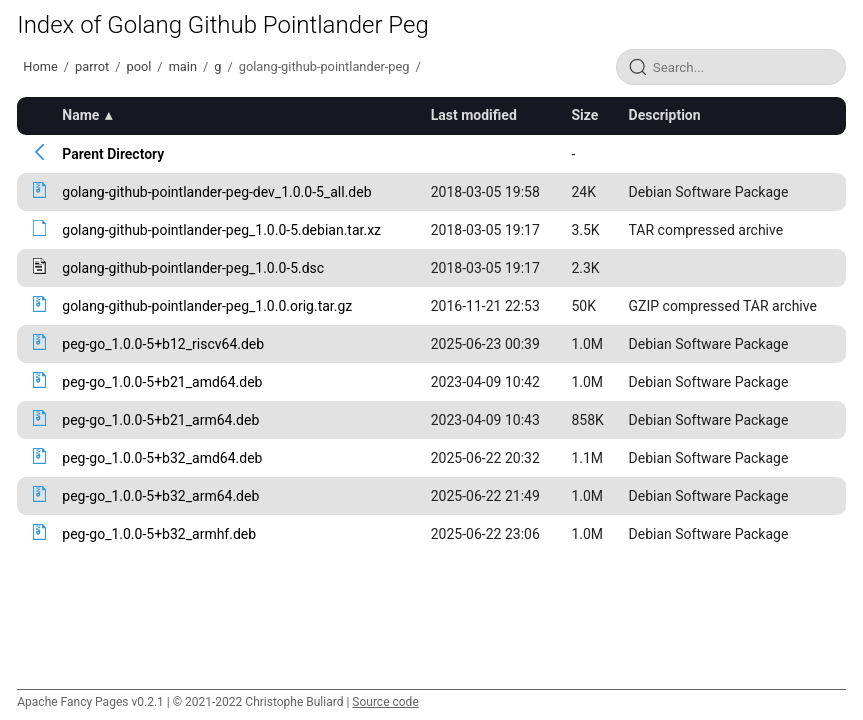  What do you see at coordinates (162, 382) in the screenshot?
I see `peg-go_1.0.0-5+b21_amd64.deb` at bounding box center [162, 382].